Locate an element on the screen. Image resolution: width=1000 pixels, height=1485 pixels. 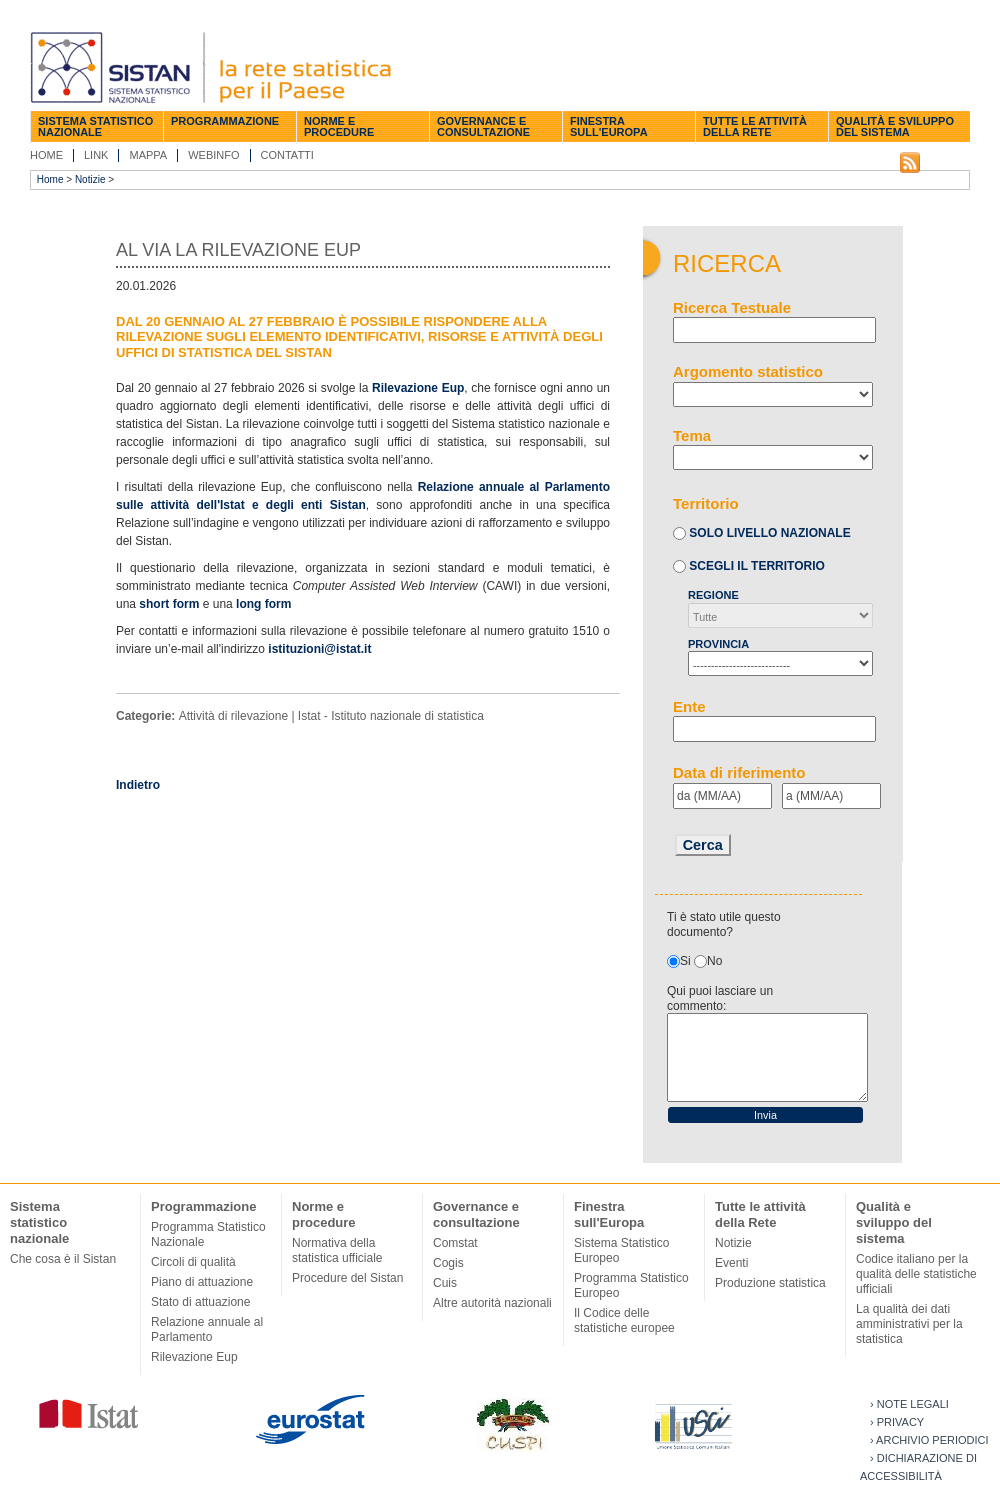
Procedure del Sistan is located at coordinates (347, 1278).